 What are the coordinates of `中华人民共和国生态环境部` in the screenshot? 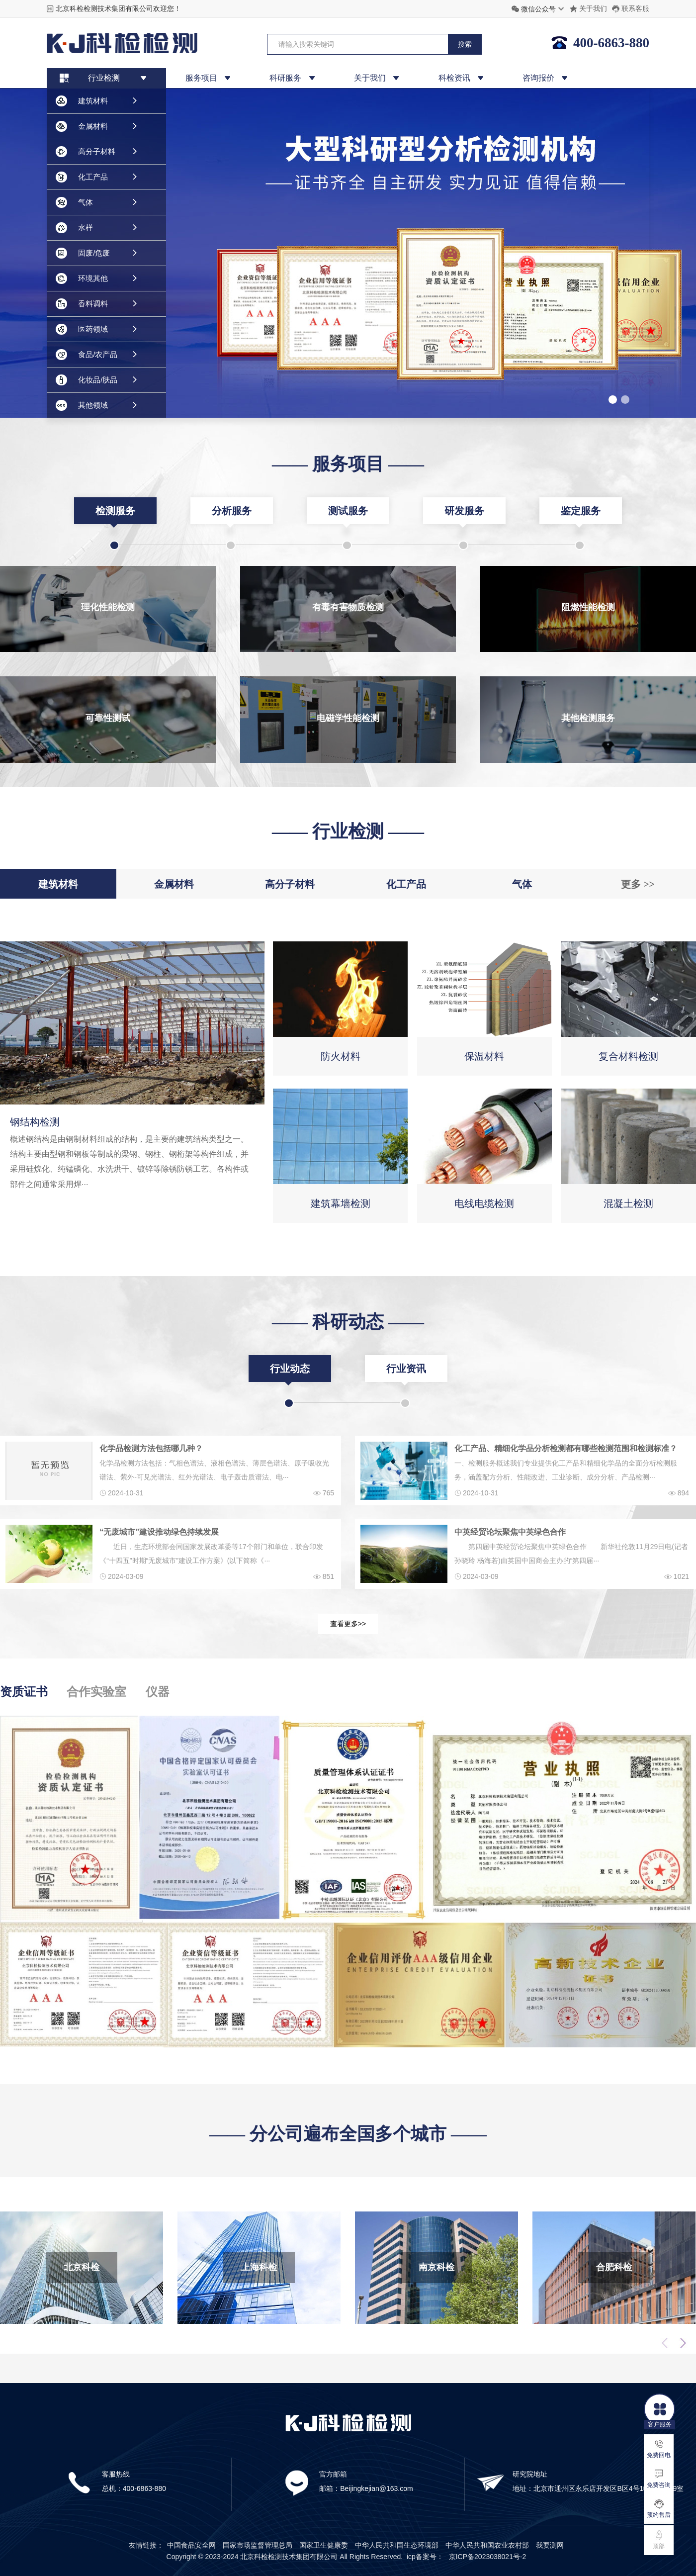 It's located at (396, 2545).